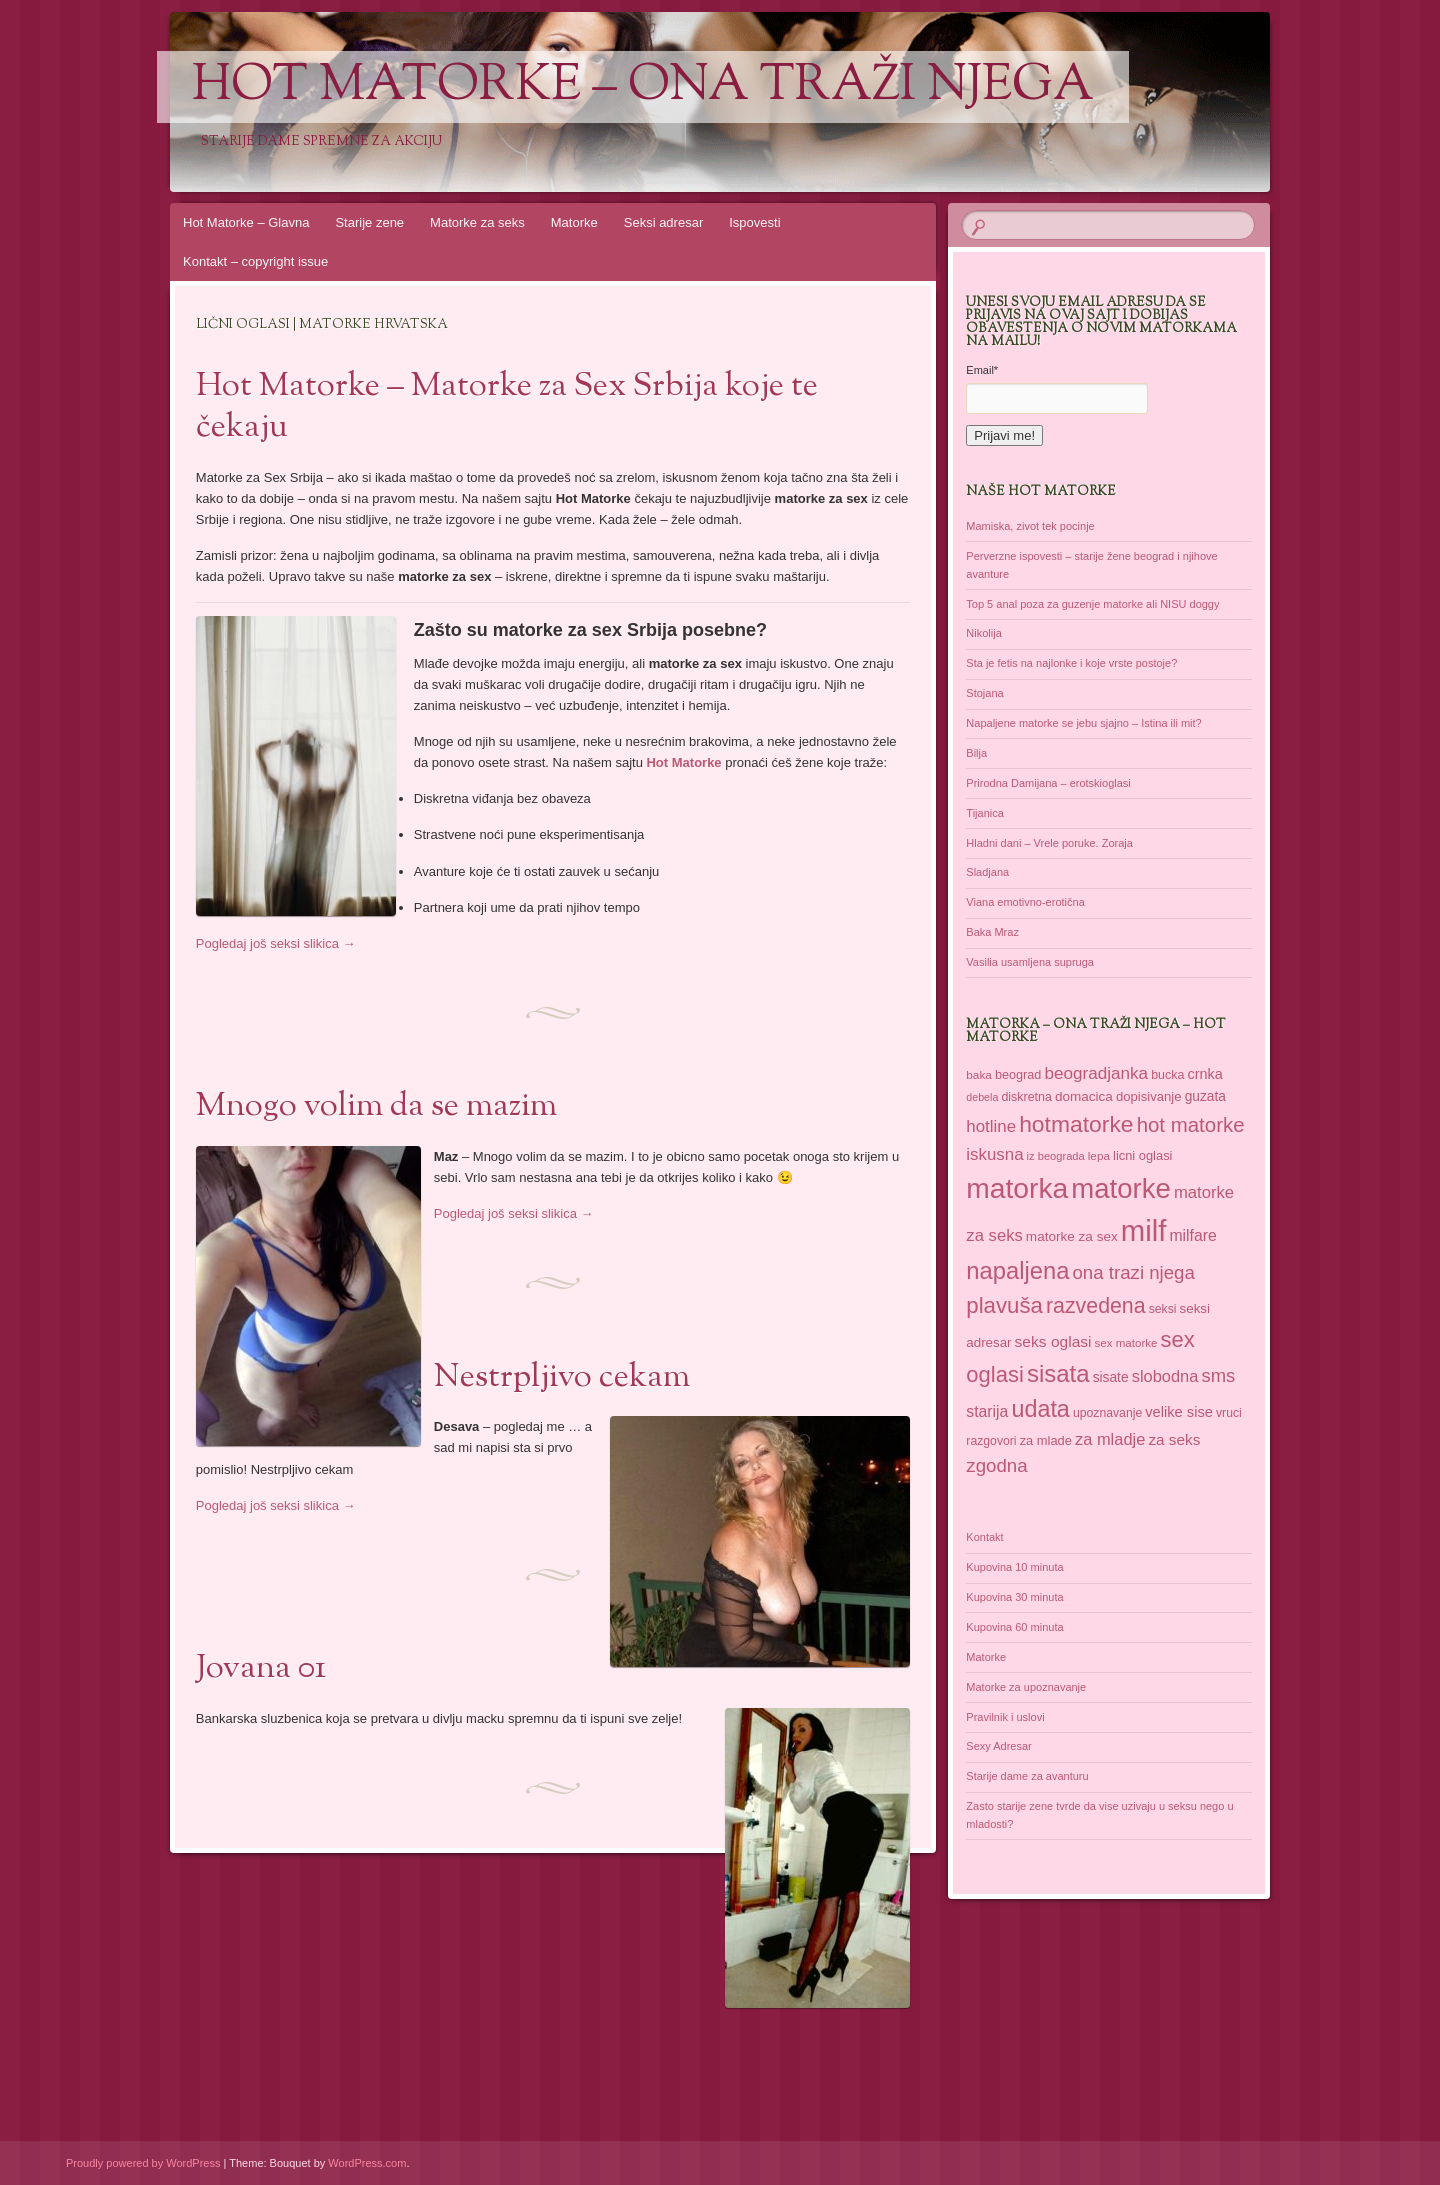 The image size is (1440, 2185). I want to click on za mlade [za mlade (38 items)], so click(1046, 1440).